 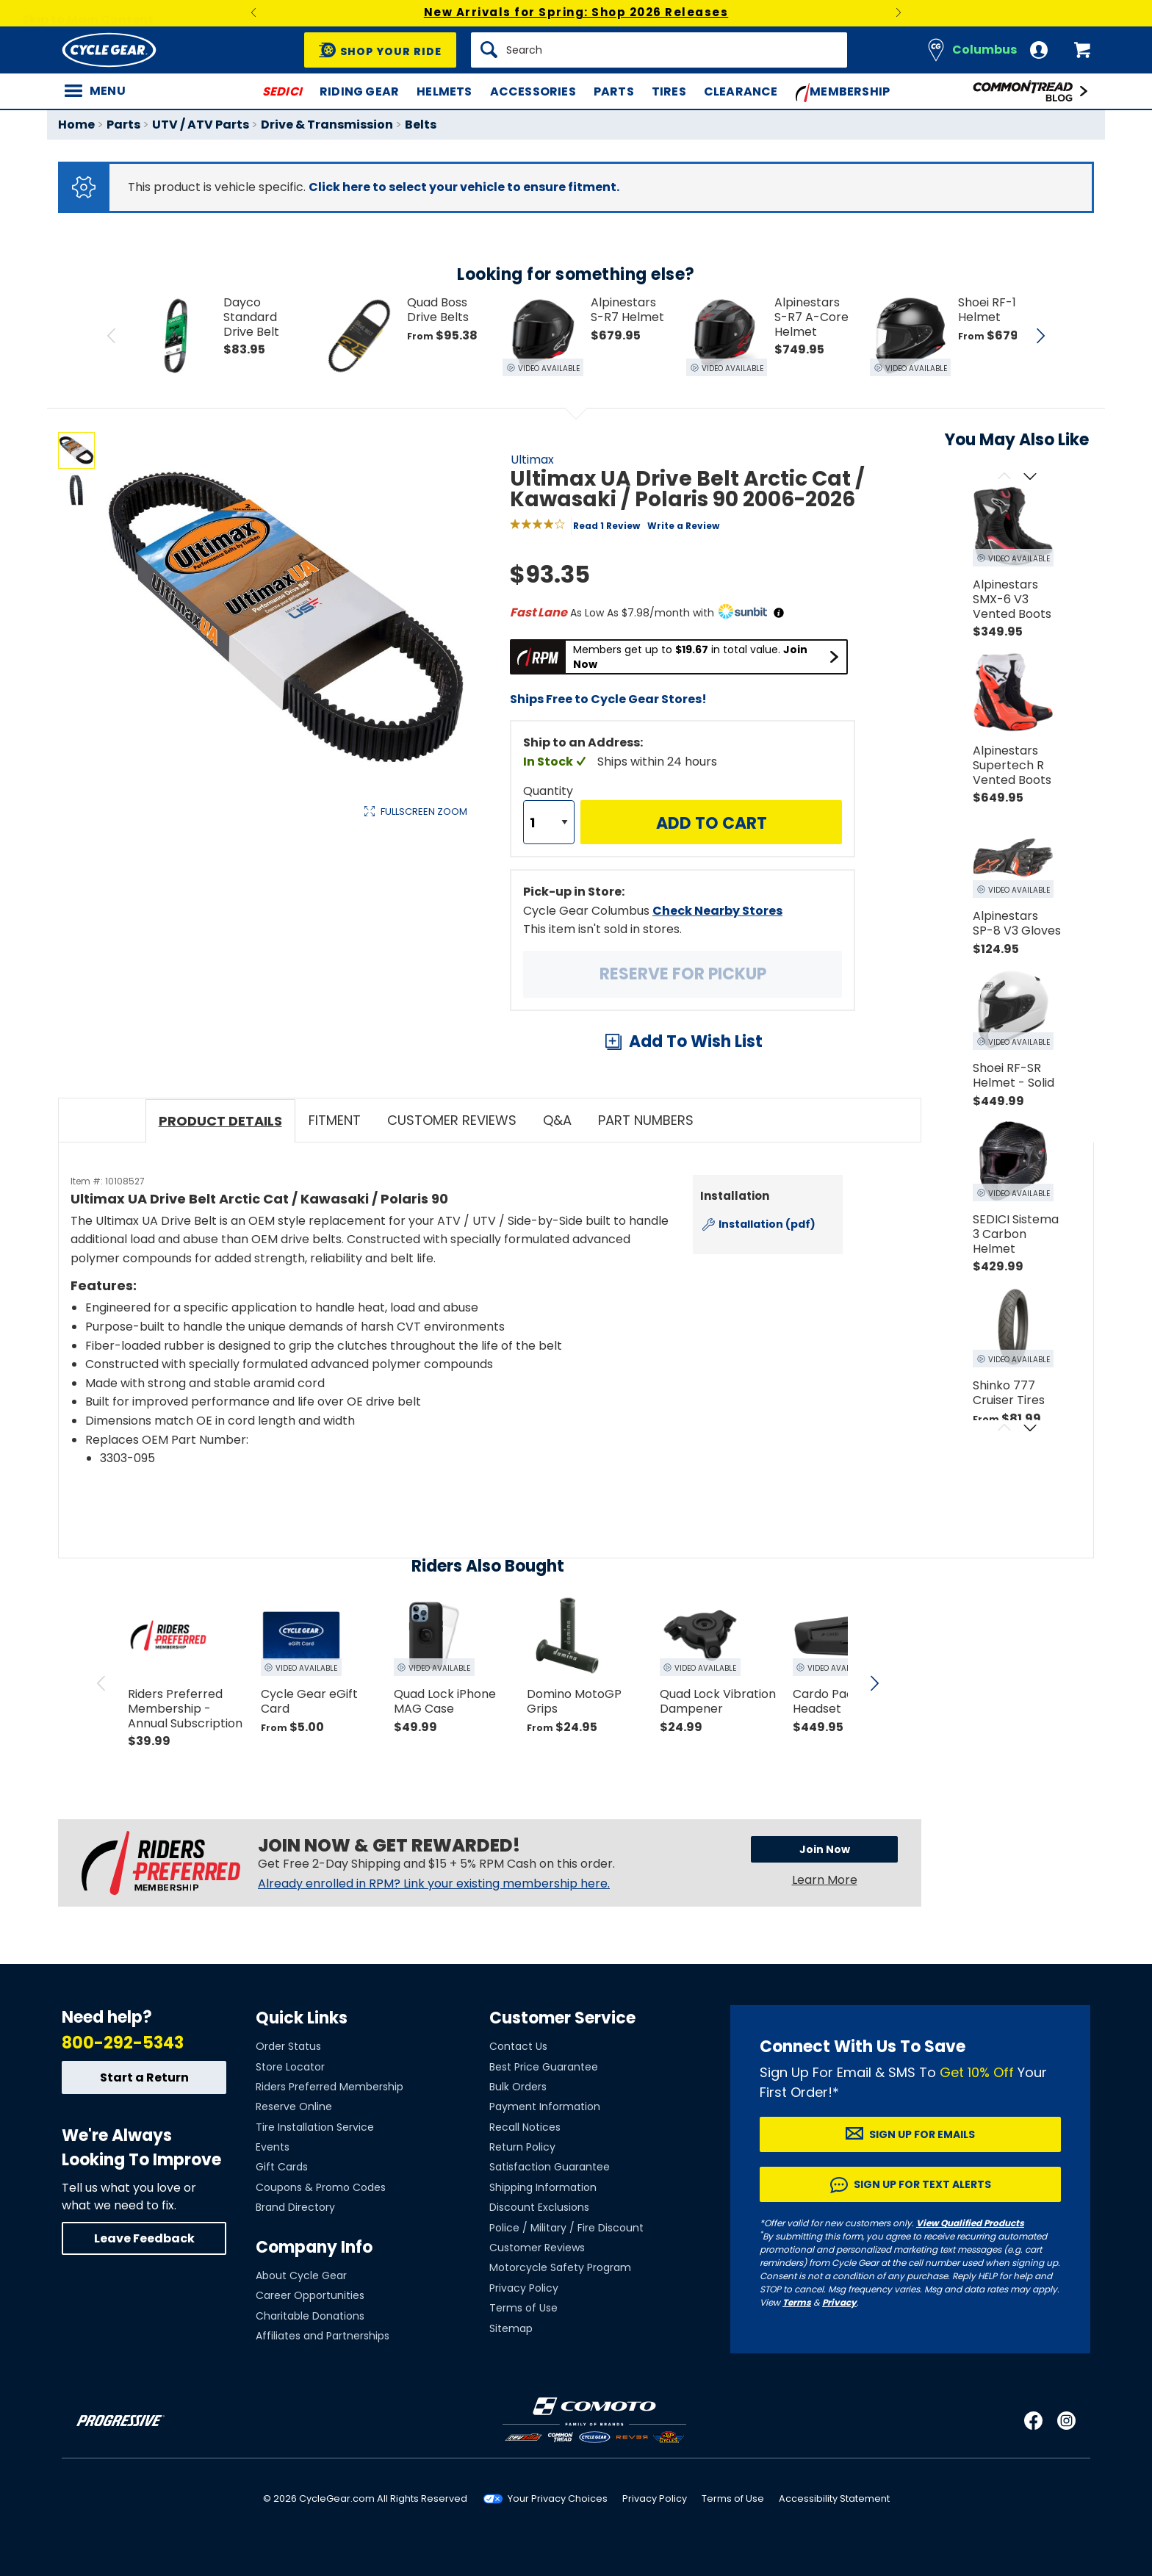 I want to click on Order Status, so click(x=288, y=2046).